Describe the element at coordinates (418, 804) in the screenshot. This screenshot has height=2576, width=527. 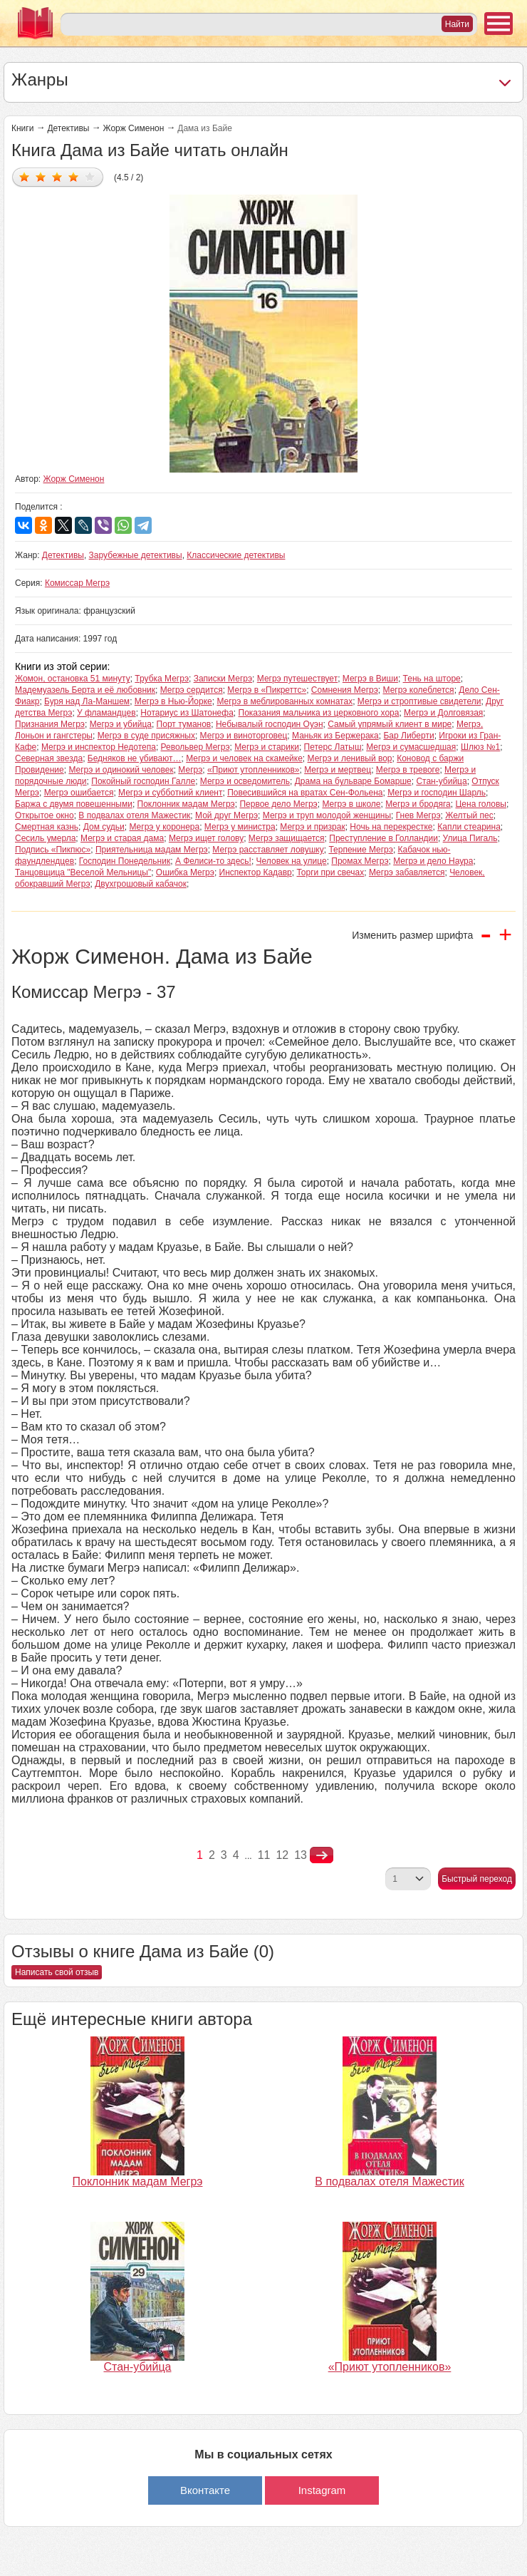
I see `Мегрэ и бродяга` at that location.